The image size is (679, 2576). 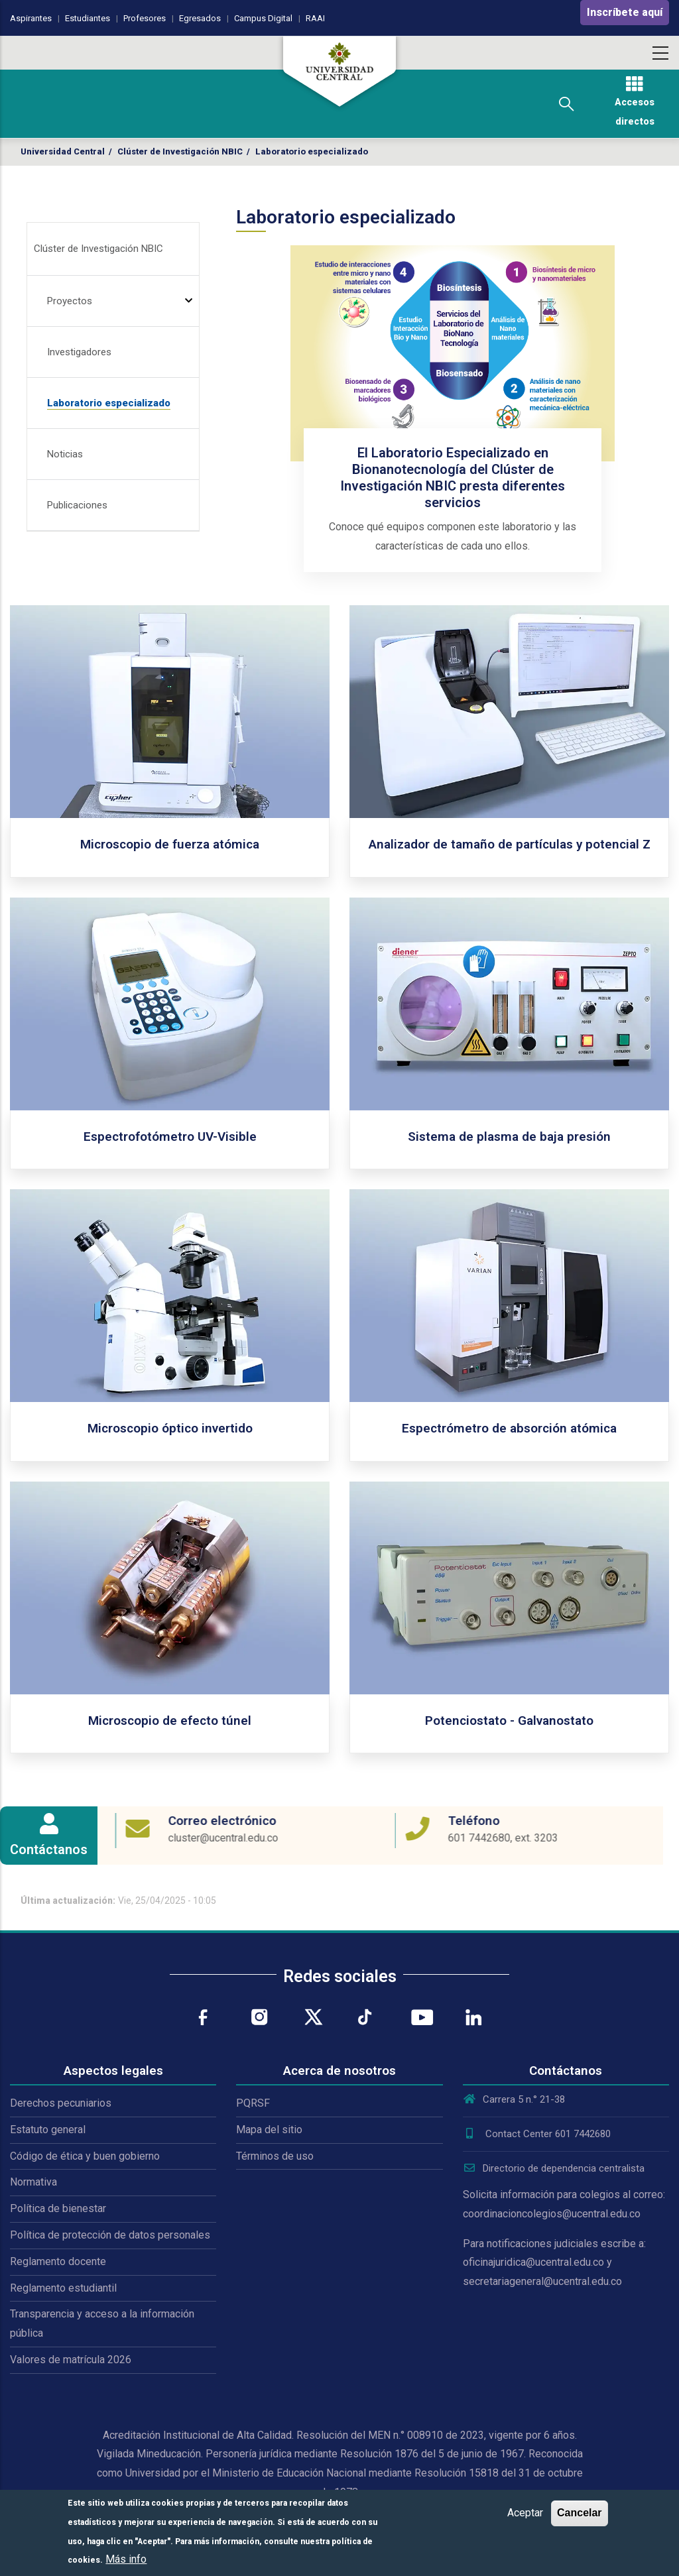 What do you see at coordinates (108, 403) in the screenshot?
I see `Laboratorio especializado` at bounding box center [108, 403].